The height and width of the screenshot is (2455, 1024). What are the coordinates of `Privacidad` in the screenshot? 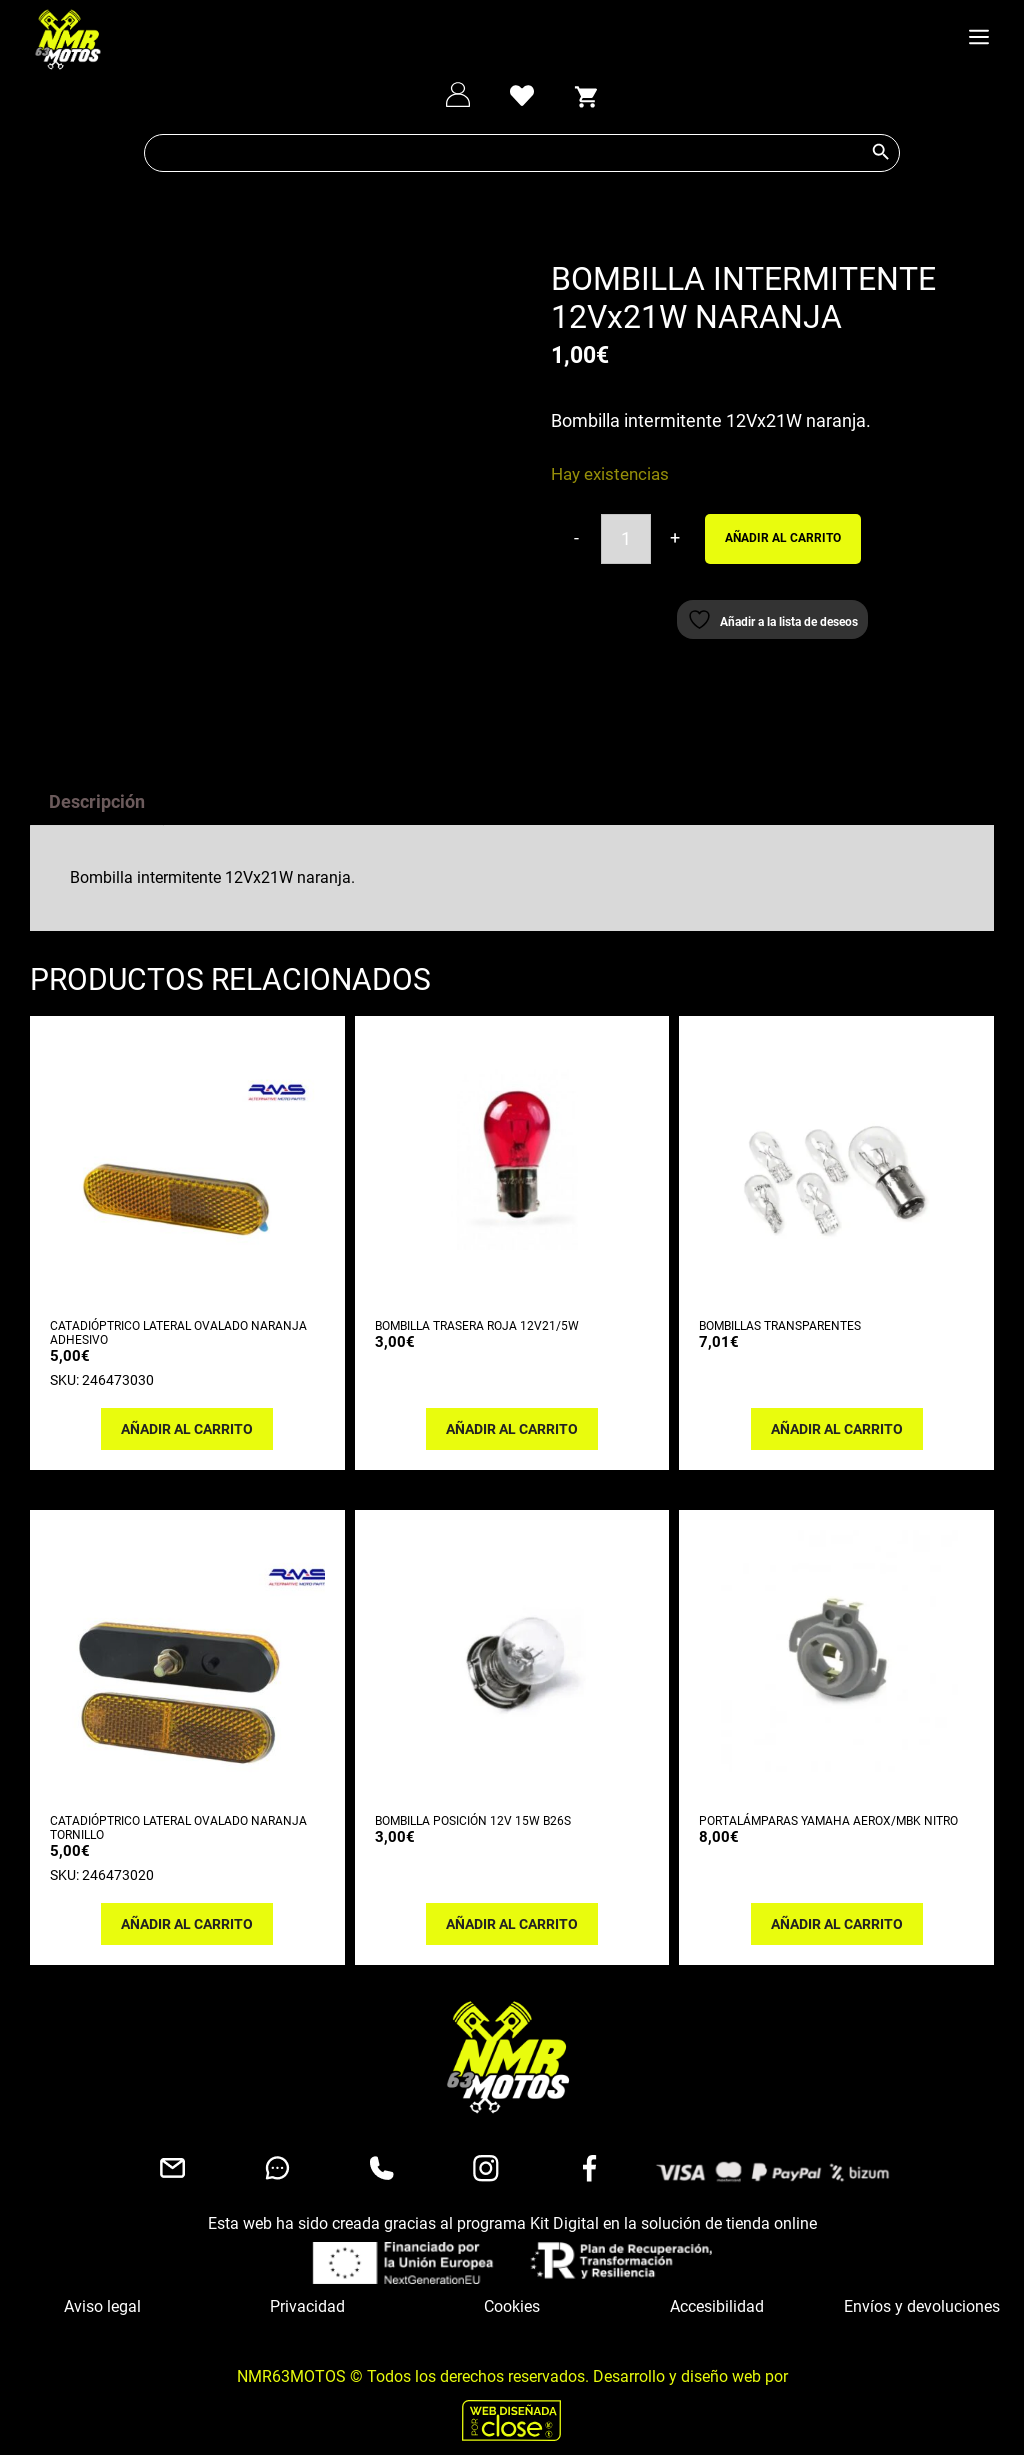 It's located at (307, 2290).